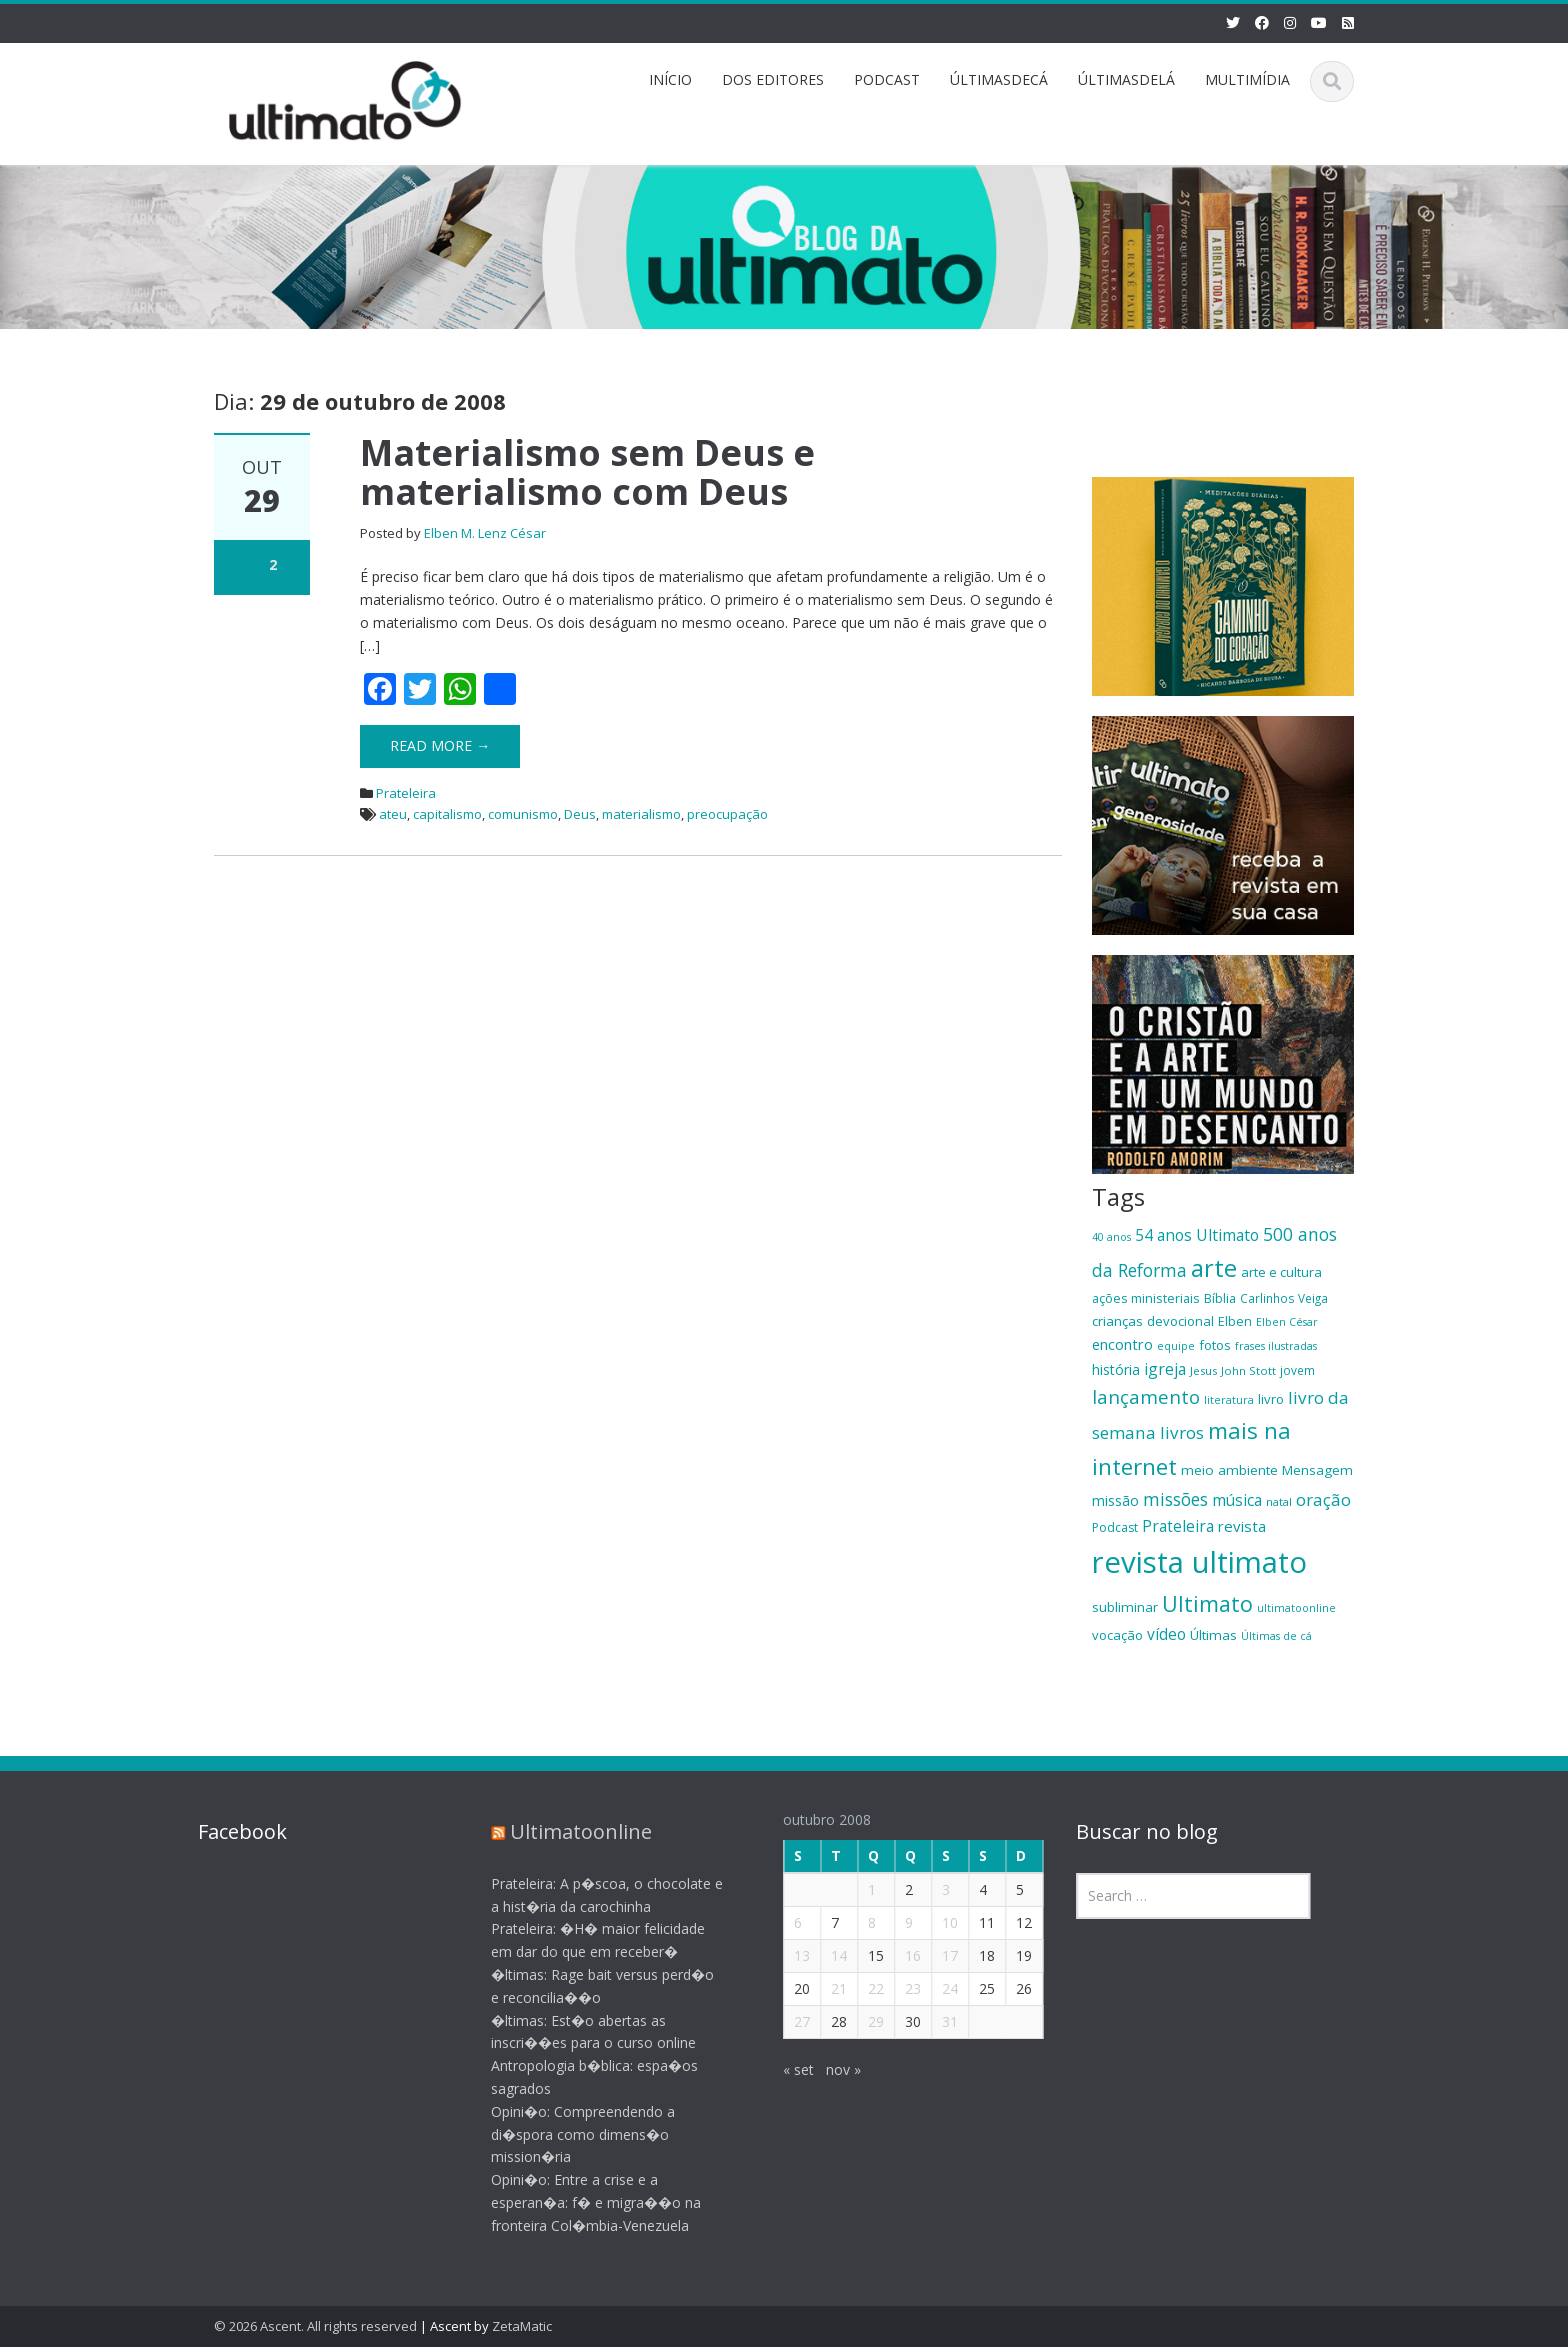  Describe the element at coordinates (406, 793) in the screenshot. I see `Prateleira` at that location.